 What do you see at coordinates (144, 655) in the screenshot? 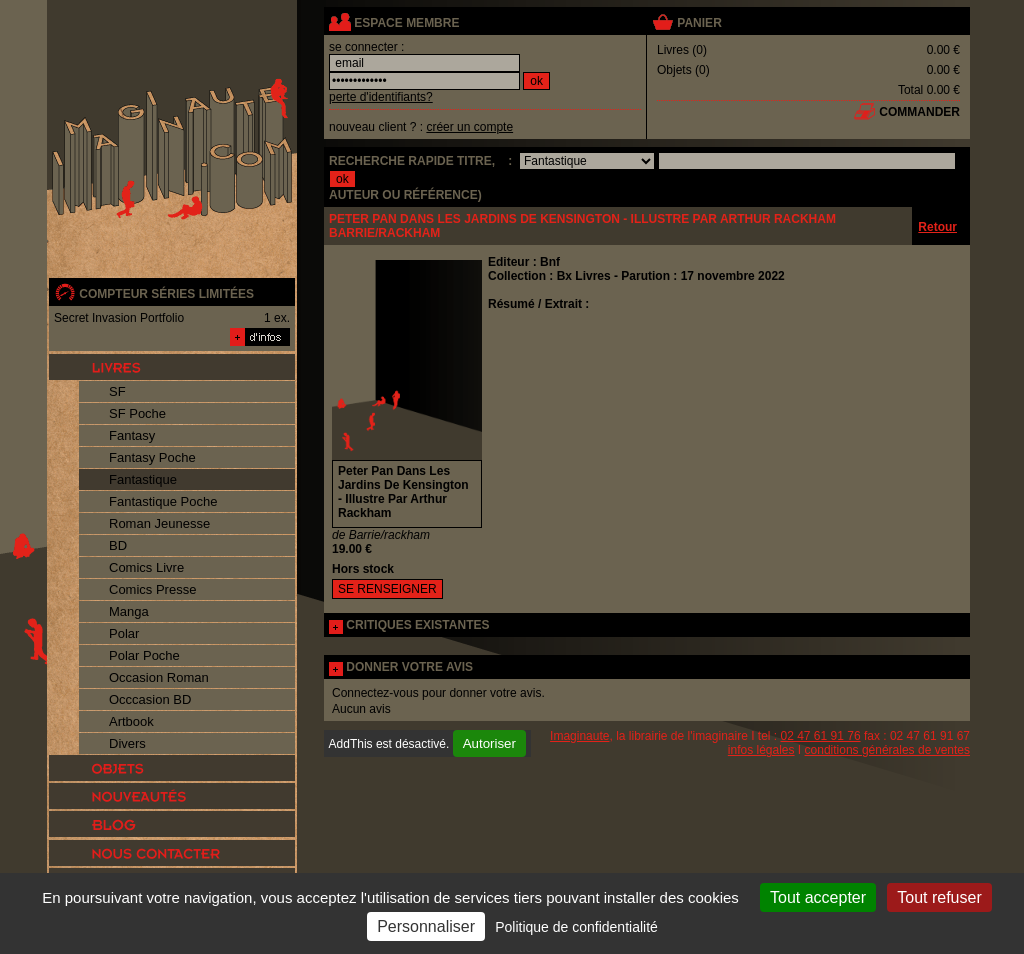
I see `Polar Poche` at bounding box center [144, 655].